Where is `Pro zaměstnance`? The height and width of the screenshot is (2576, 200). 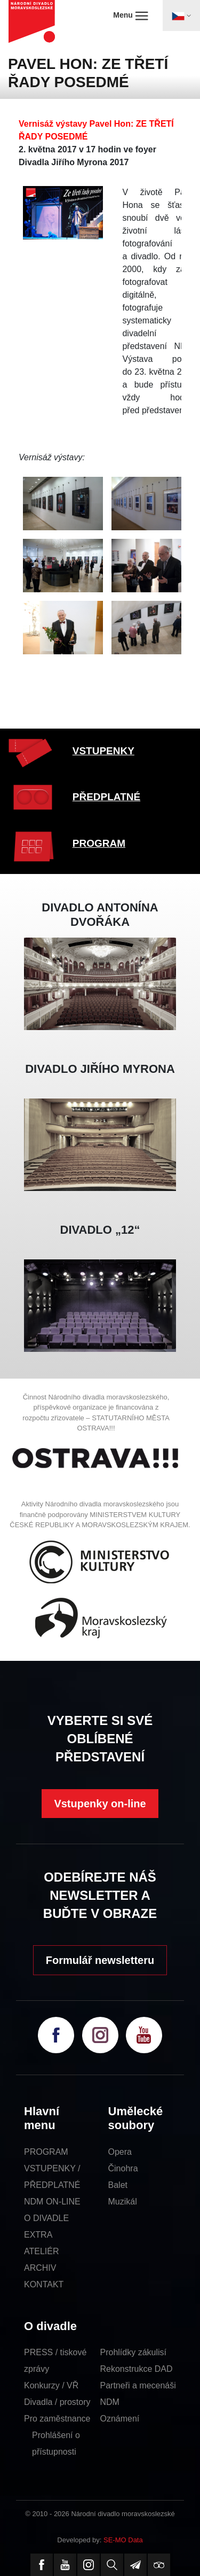 Pro zaměstnance is located at coordinates (57, 2418).